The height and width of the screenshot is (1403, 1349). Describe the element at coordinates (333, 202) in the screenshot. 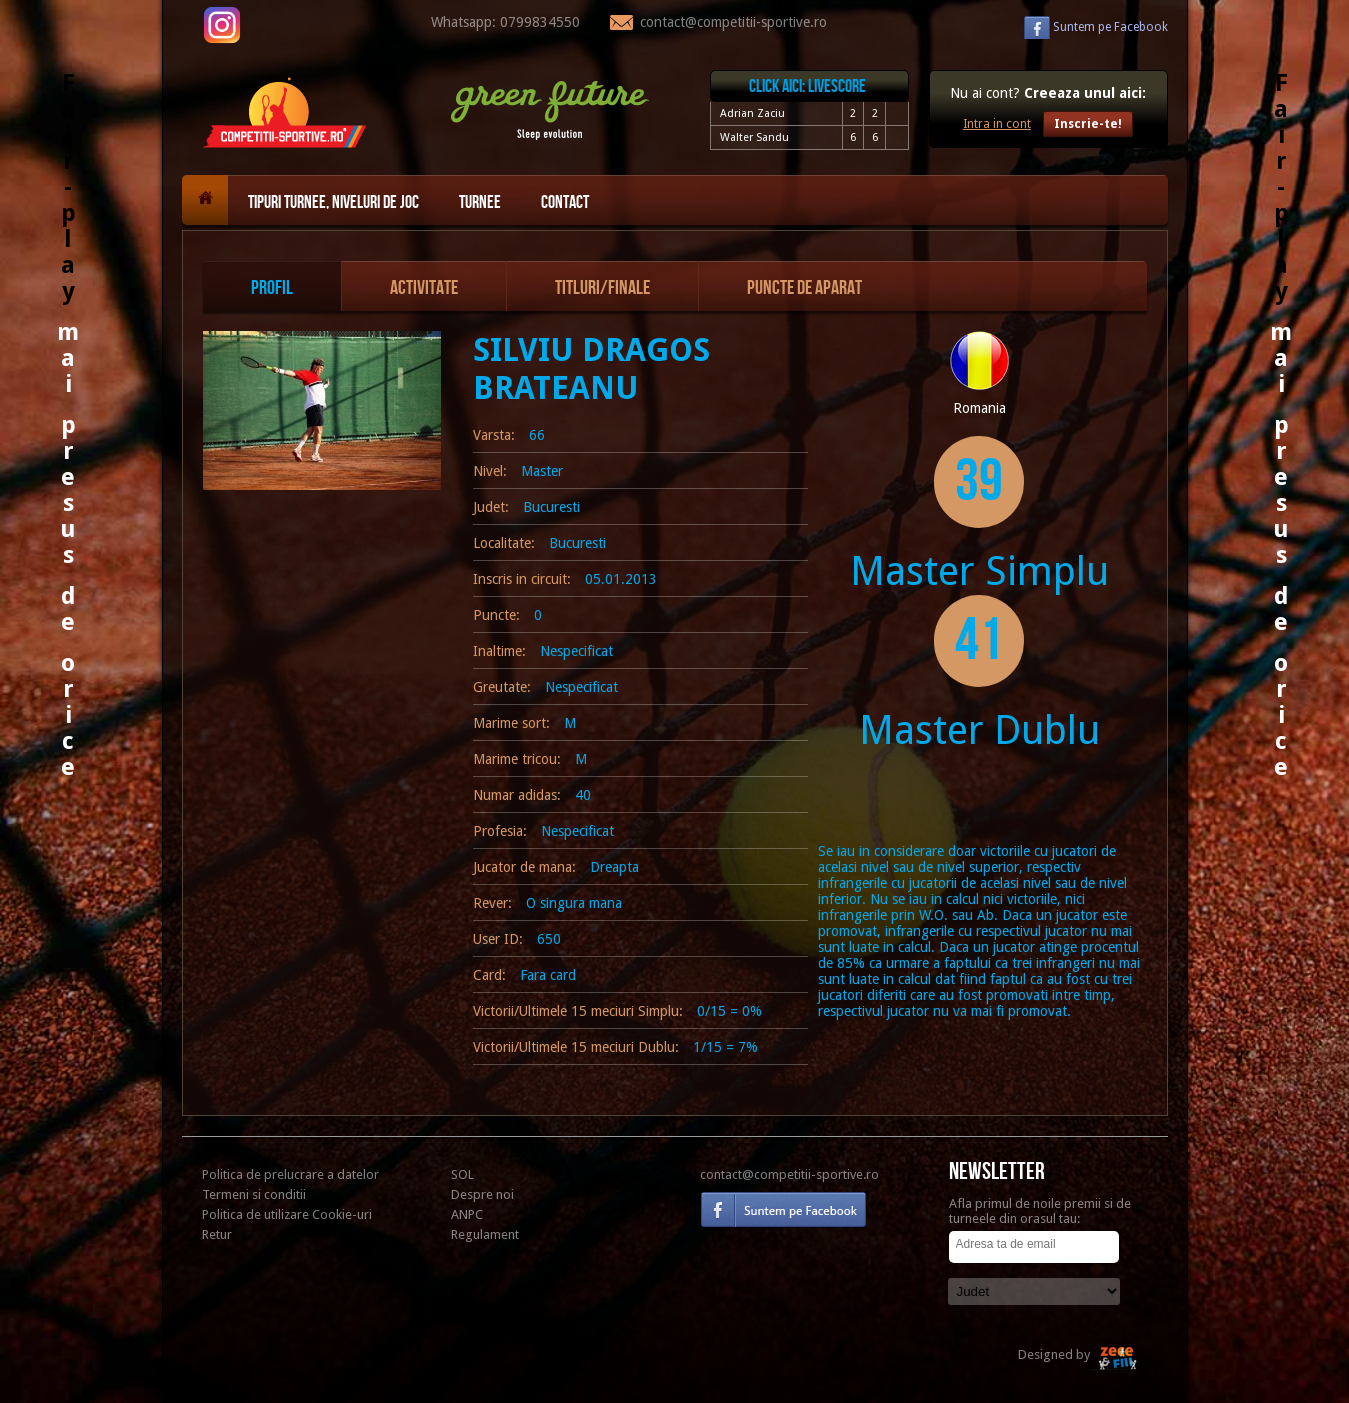

I see `Tipuri turnee, niveluri de joc` at that location.